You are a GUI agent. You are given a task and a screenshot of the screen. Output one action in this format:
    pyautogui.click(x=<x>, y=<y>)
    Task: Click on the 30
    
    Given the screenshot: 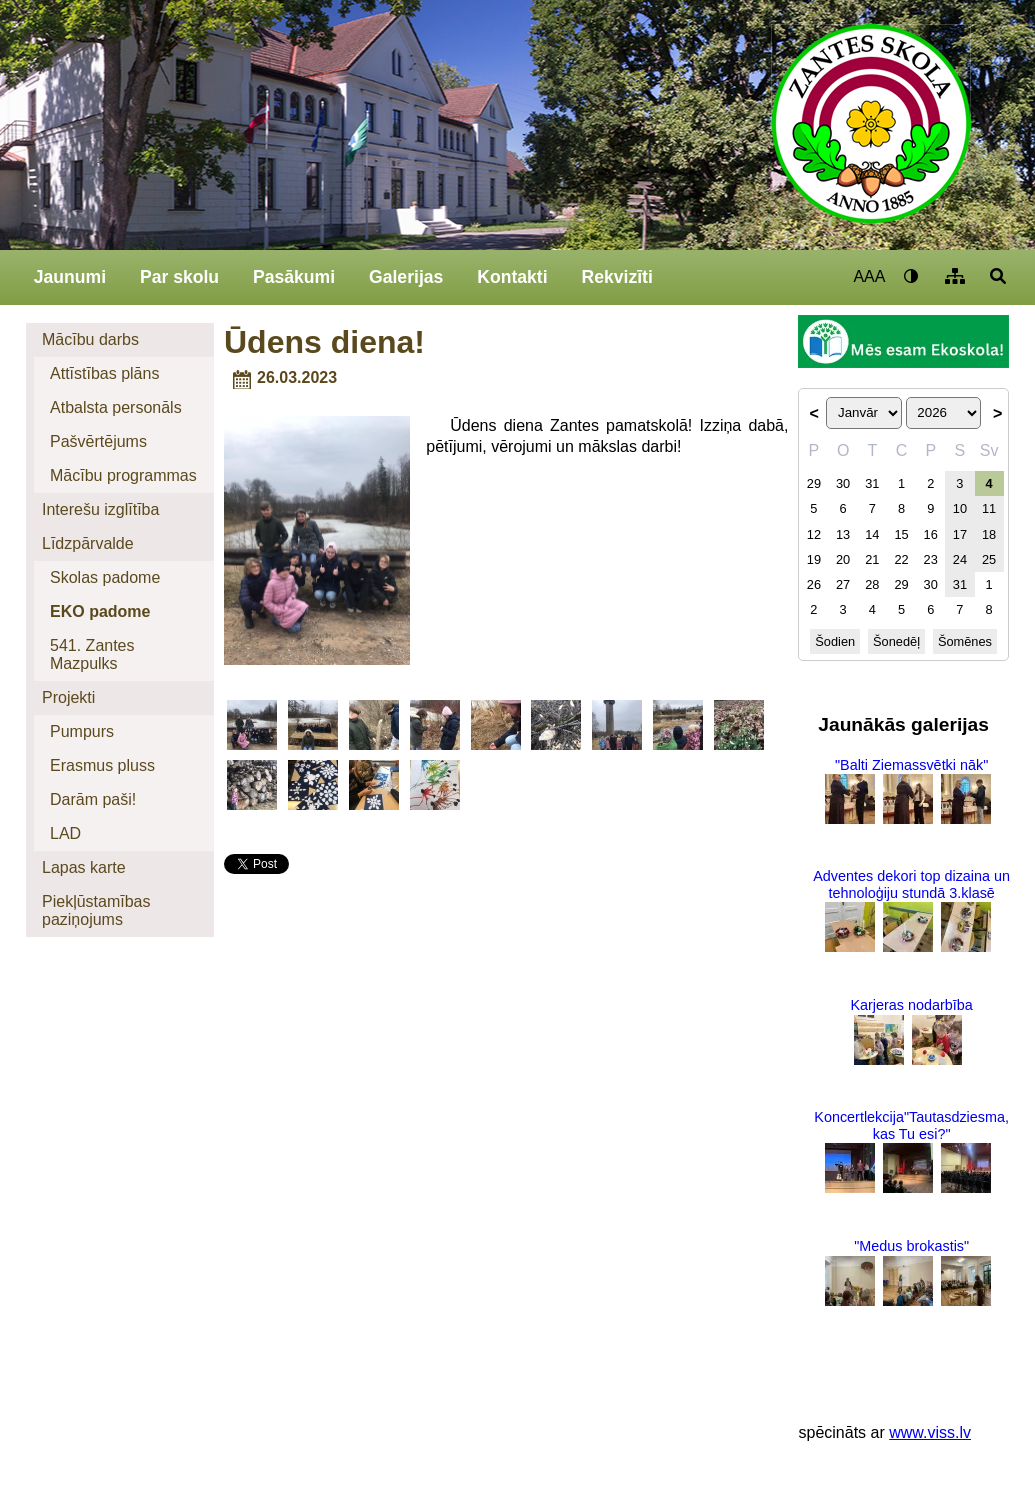 What is the action you would take?
    pyautogui.click(x=843, y=483)
    